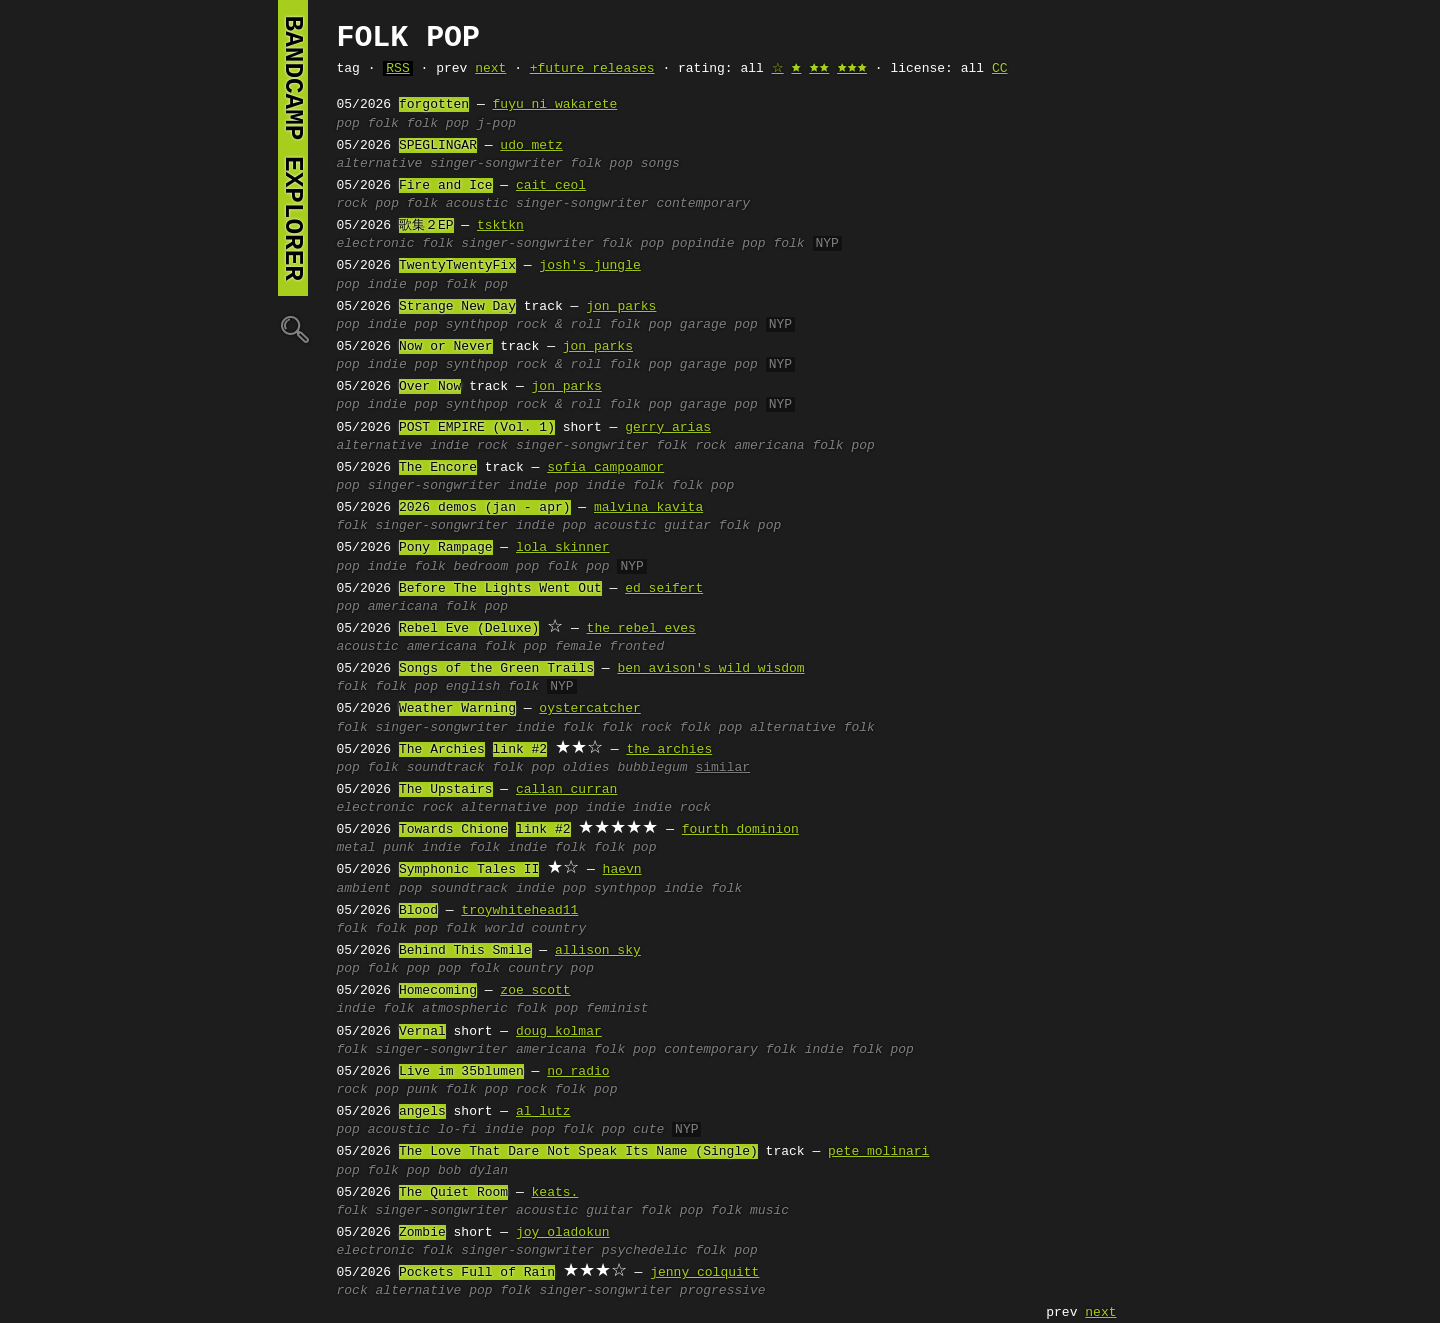 The height and width of the screenshot is (1323, 1440). What do you see at coordinates (477, 204) in the screenshot?
I see `acoustic` at bounding box center [477, 204].